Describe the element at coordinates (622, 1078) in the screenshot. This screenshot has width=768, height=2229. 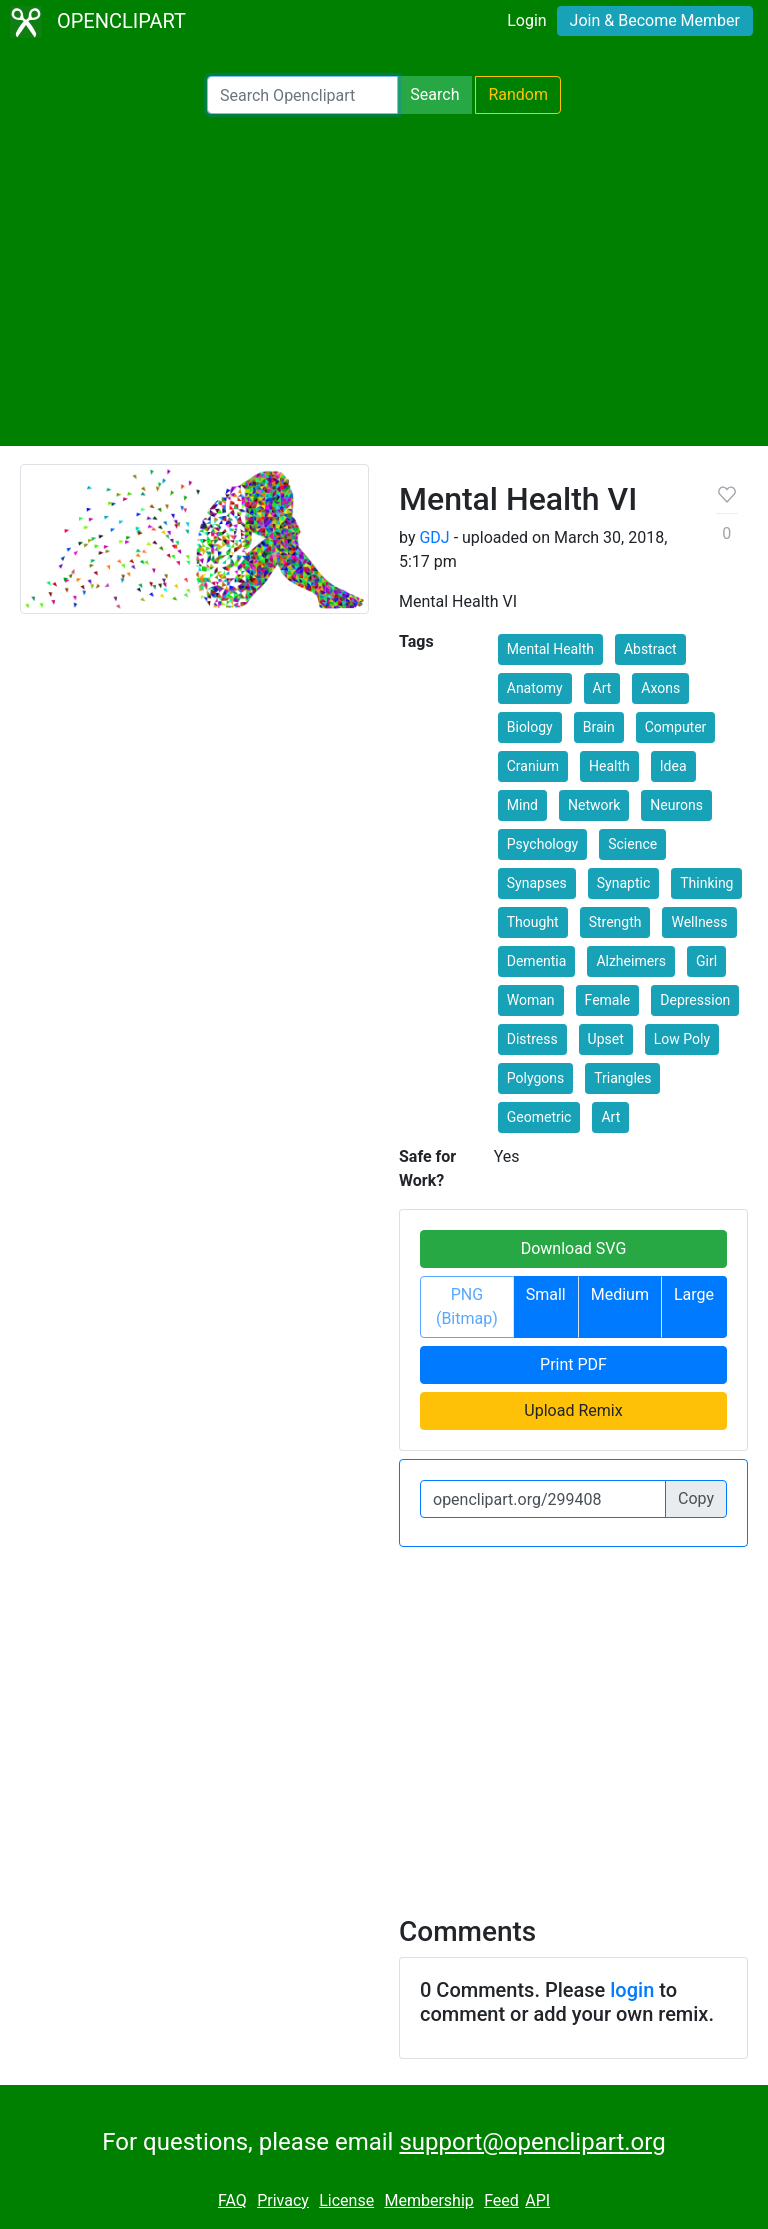
I see `Triangles [button]` at that location.